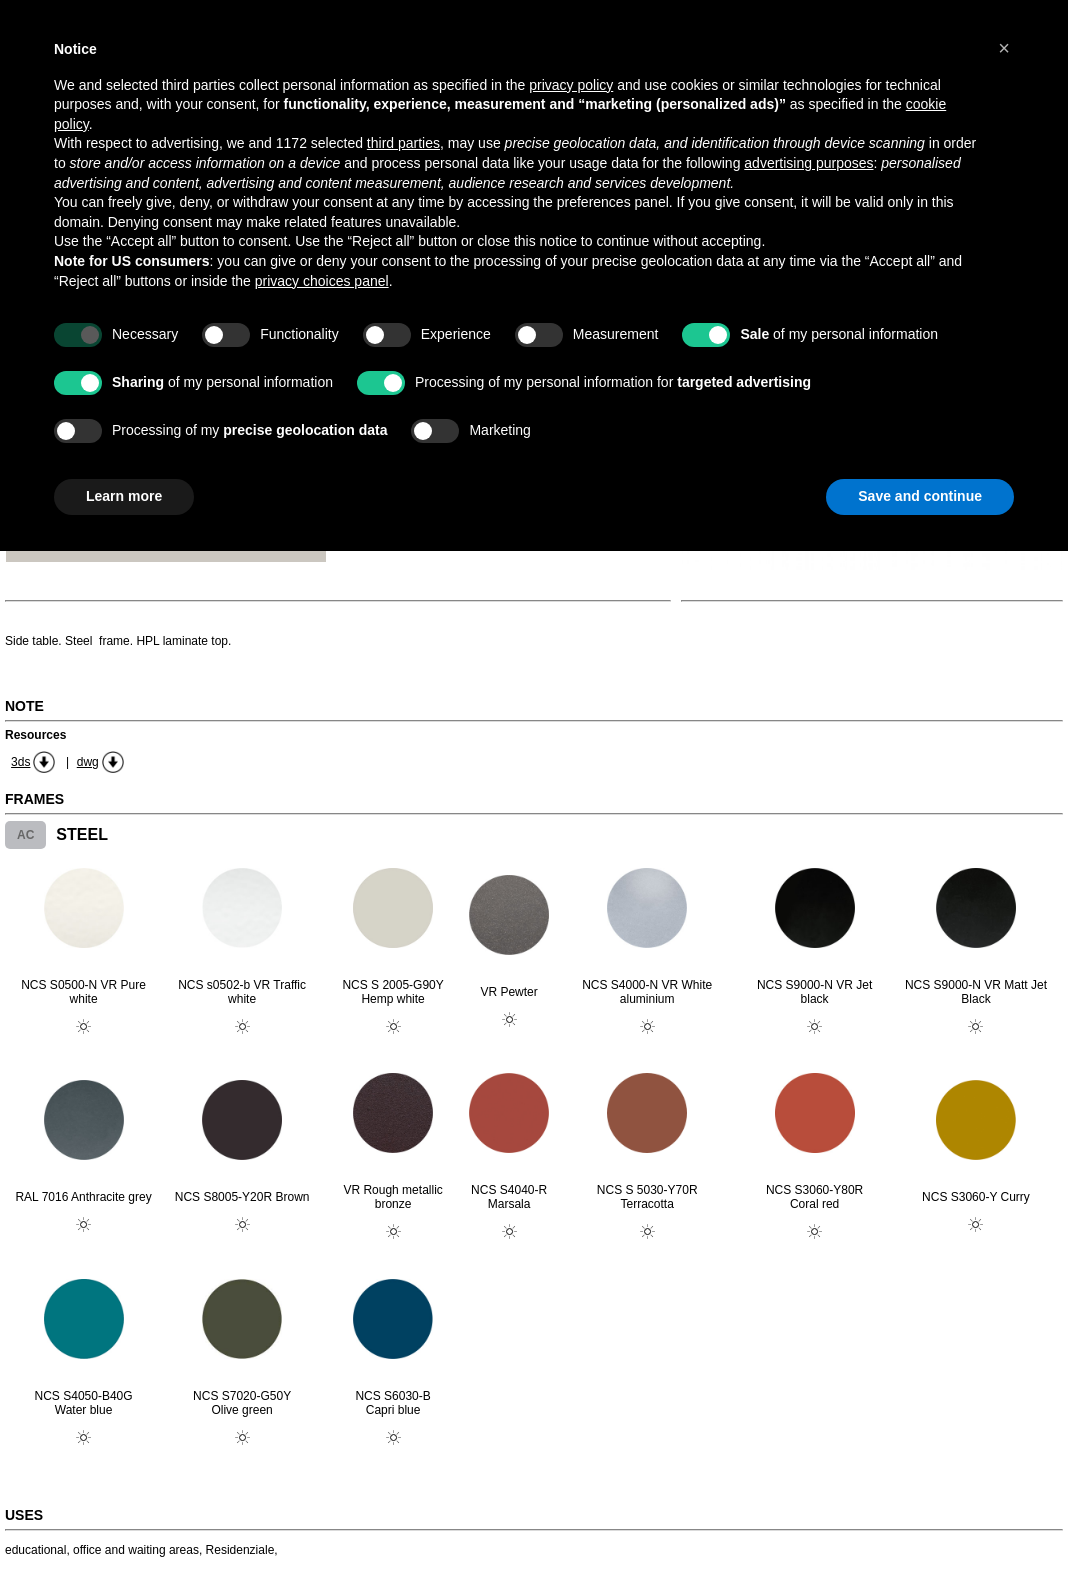 This screenshot has height=1574, width=1068. Describe the element at coordinates (322, 281) in the screenshot. I see `privacy choices panel` at that location.